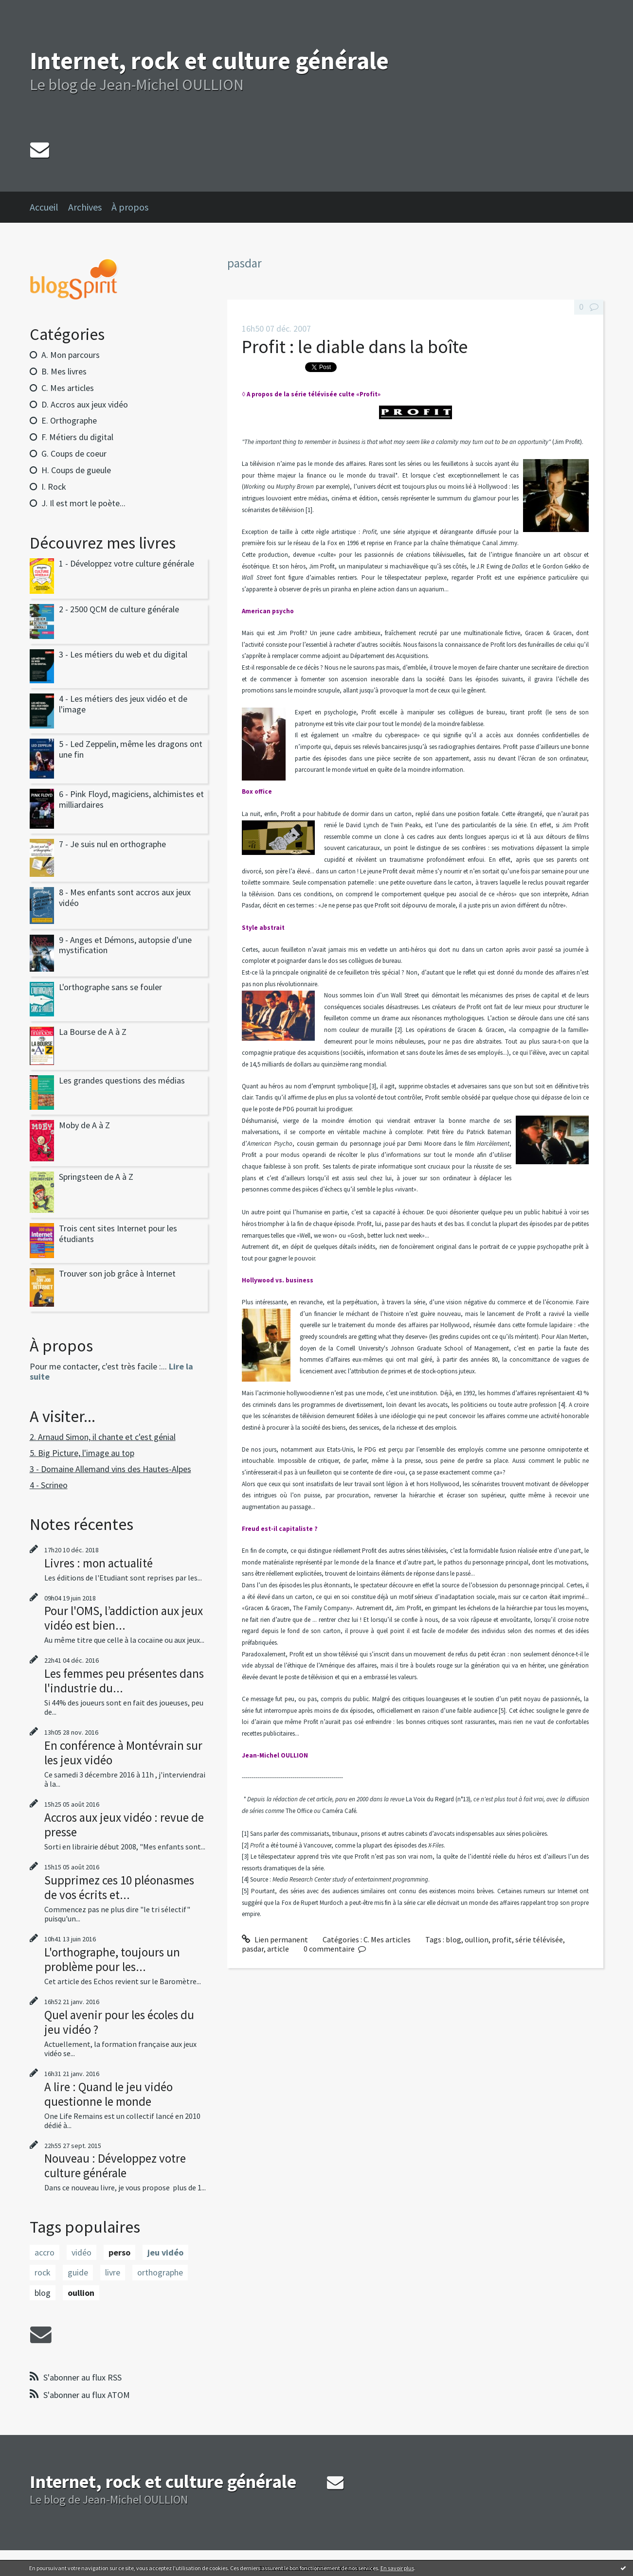 Image resolution: width=633 pixels, height=2576 pixels. Describe the element at coordinates (253, 1949) in the screenshot. I see `pasdar` at that location.